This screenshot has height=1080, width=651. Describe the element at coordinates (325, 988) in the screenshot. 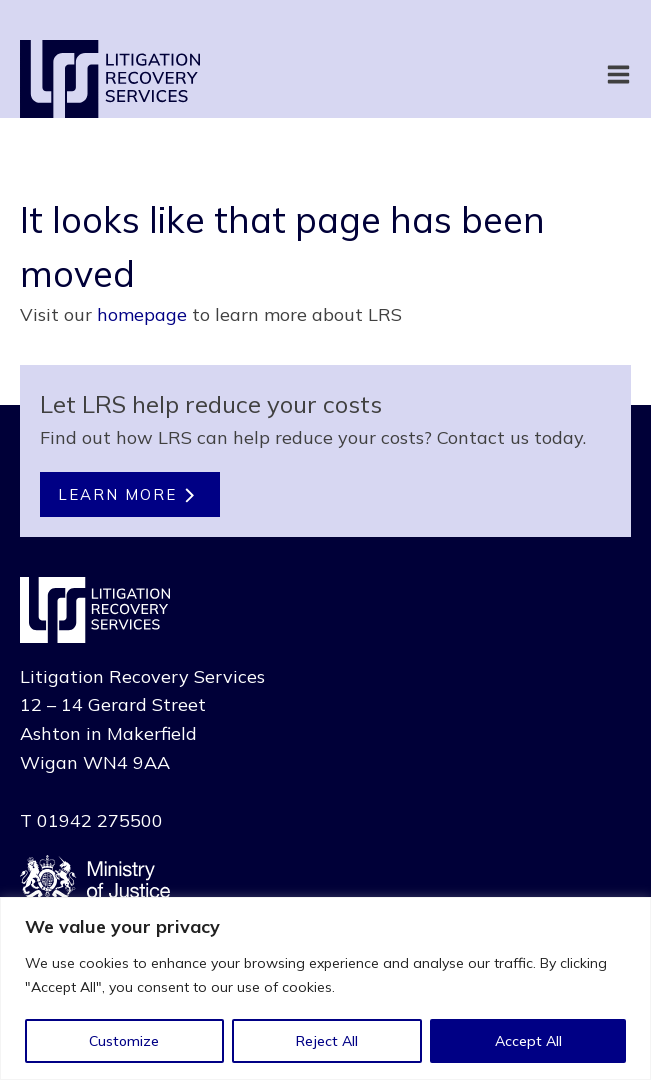

I see `[region]` at that location.